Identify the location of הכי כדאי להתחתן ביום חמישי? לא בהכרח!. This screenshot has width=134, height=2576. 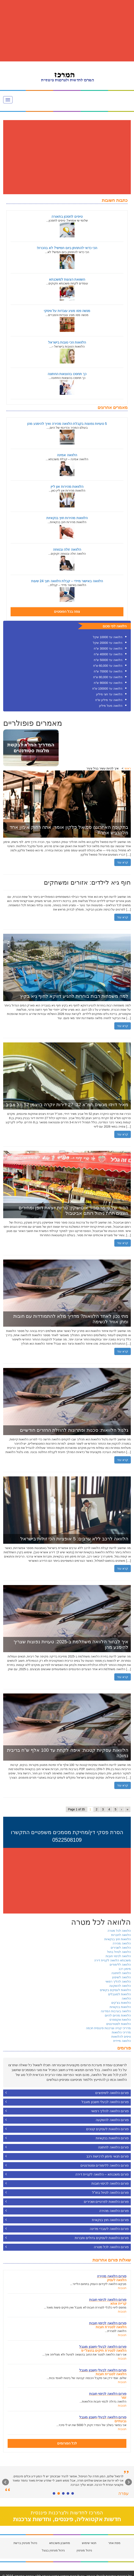
(67, 248).